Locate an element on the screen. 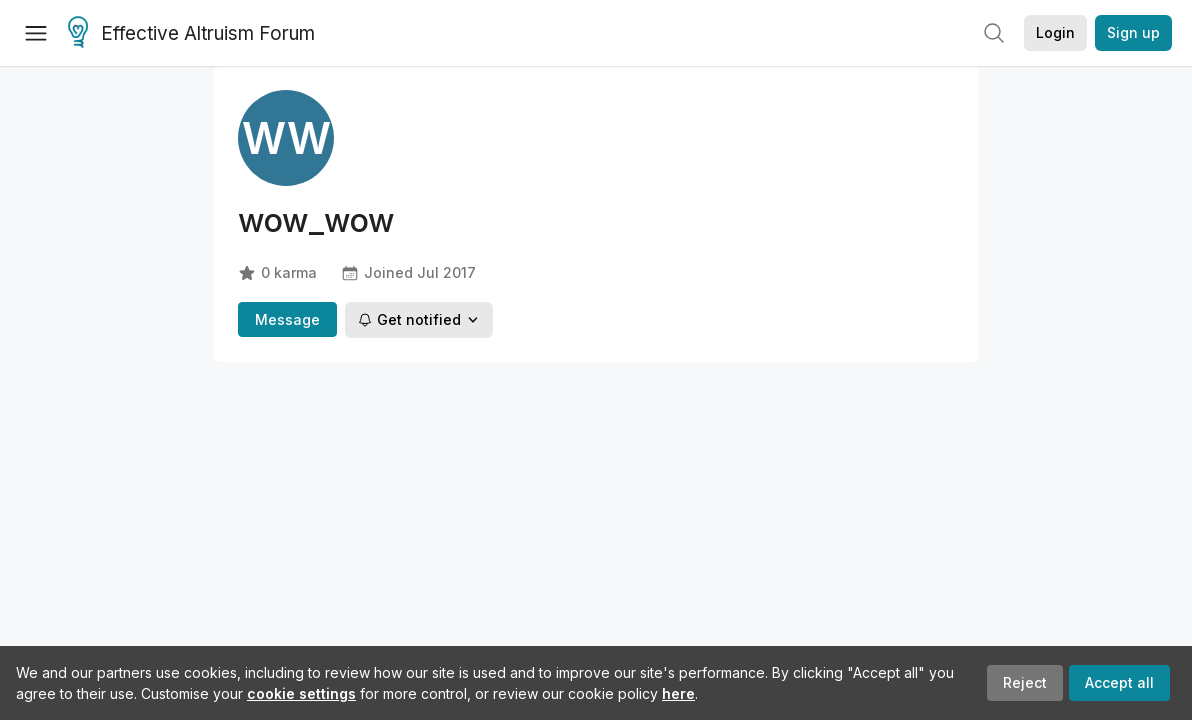 The image size is (1192, 720). Message is located at coordinates (287, 319).